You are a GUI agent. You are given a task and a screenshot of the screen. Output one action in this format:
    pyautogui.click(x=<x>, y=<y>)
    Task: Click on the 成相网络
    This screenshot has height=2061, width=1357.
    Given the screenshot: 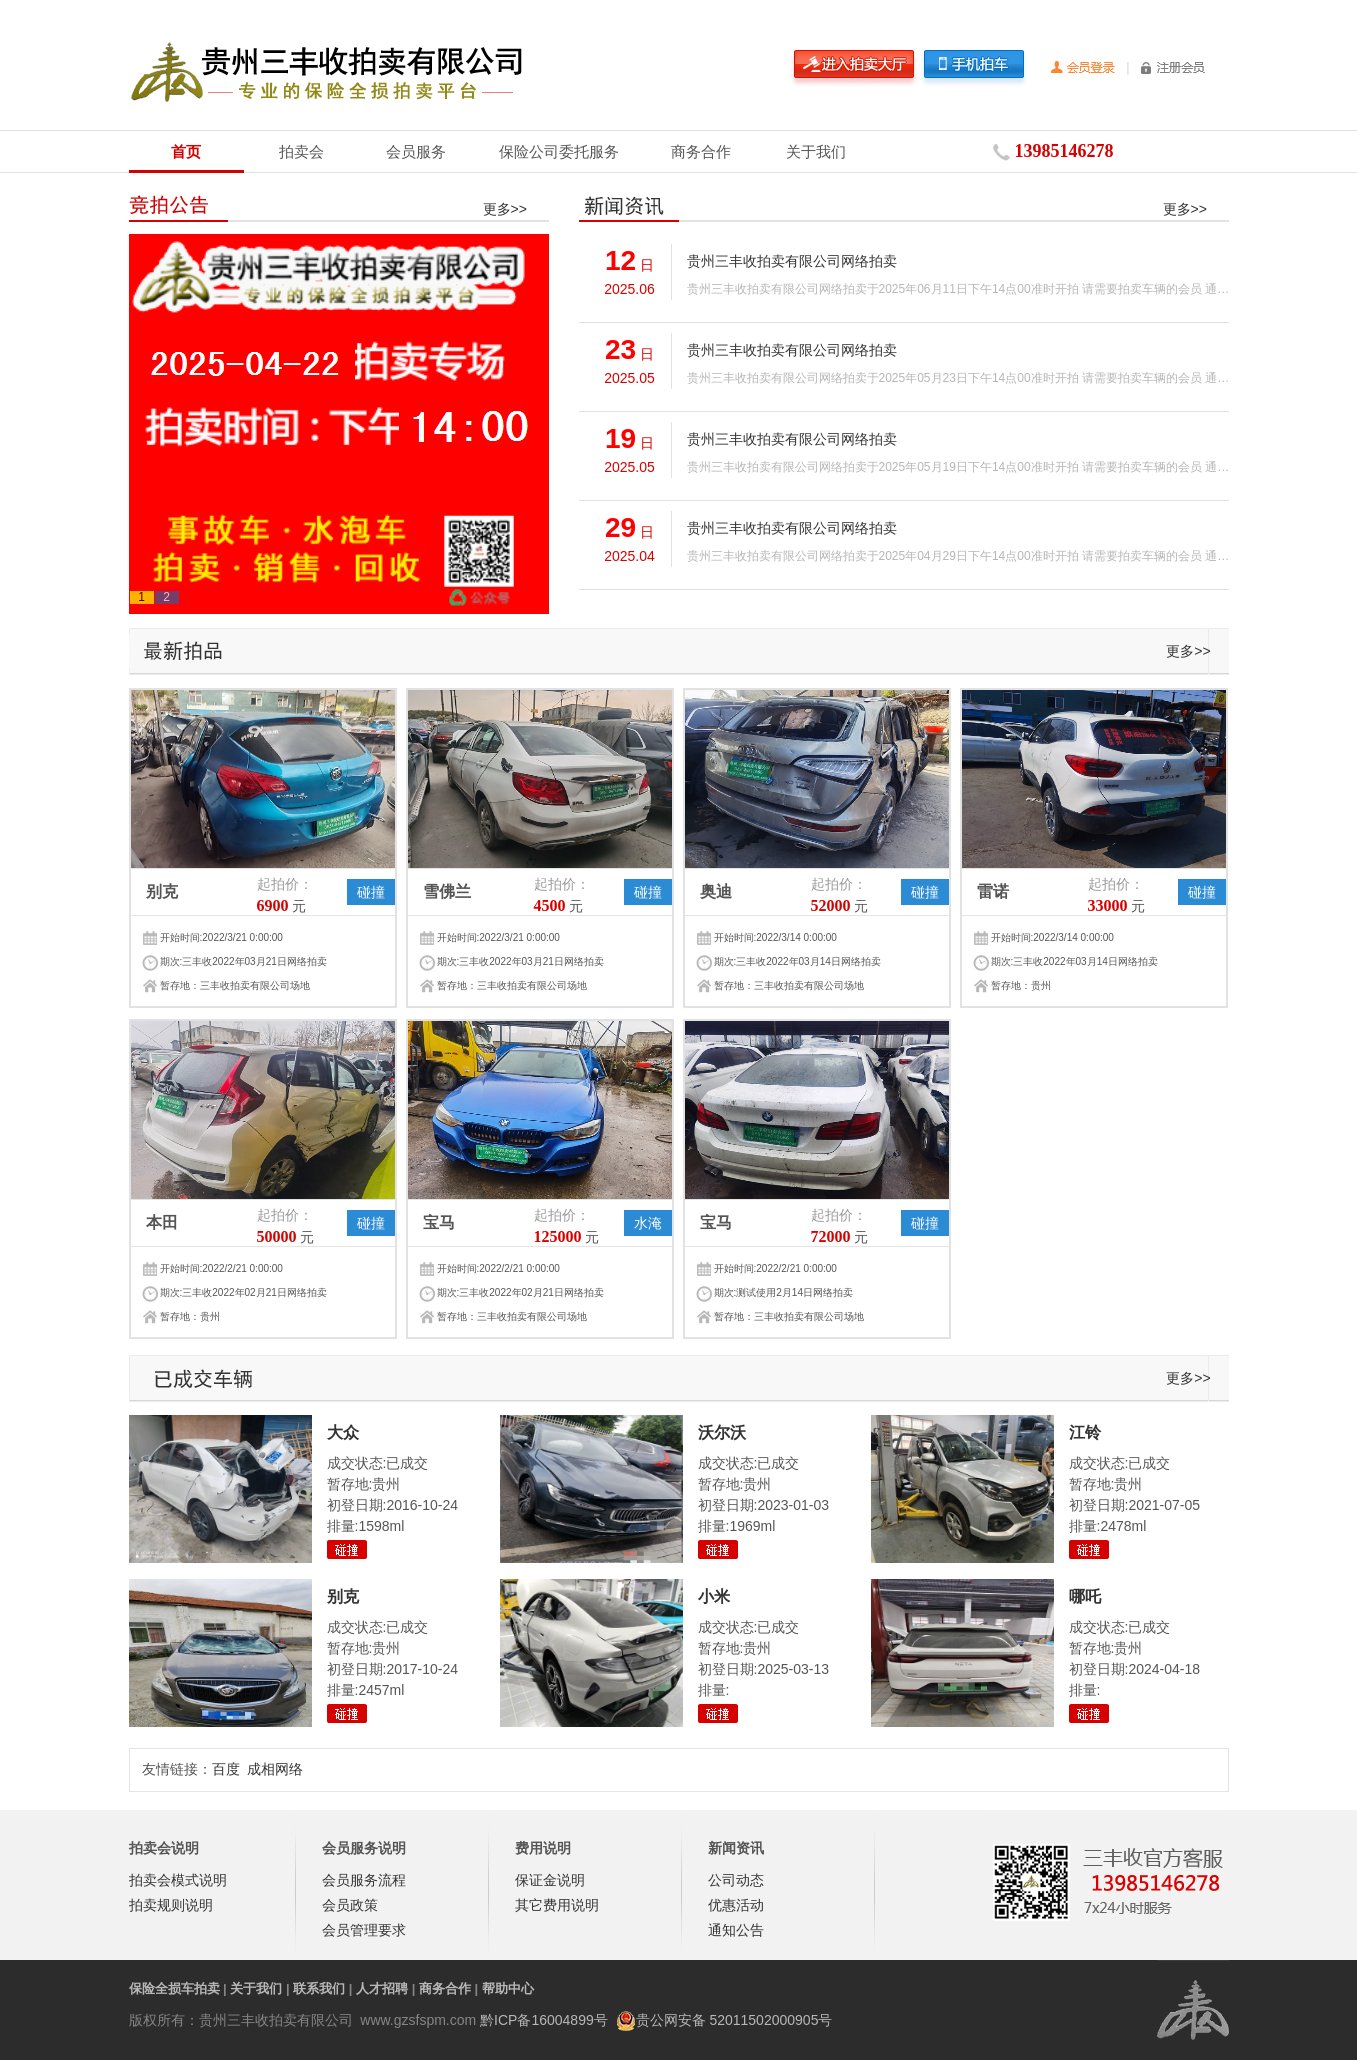 What is the action you would take?
    pyautogui.click(x=275, y=1769)
    